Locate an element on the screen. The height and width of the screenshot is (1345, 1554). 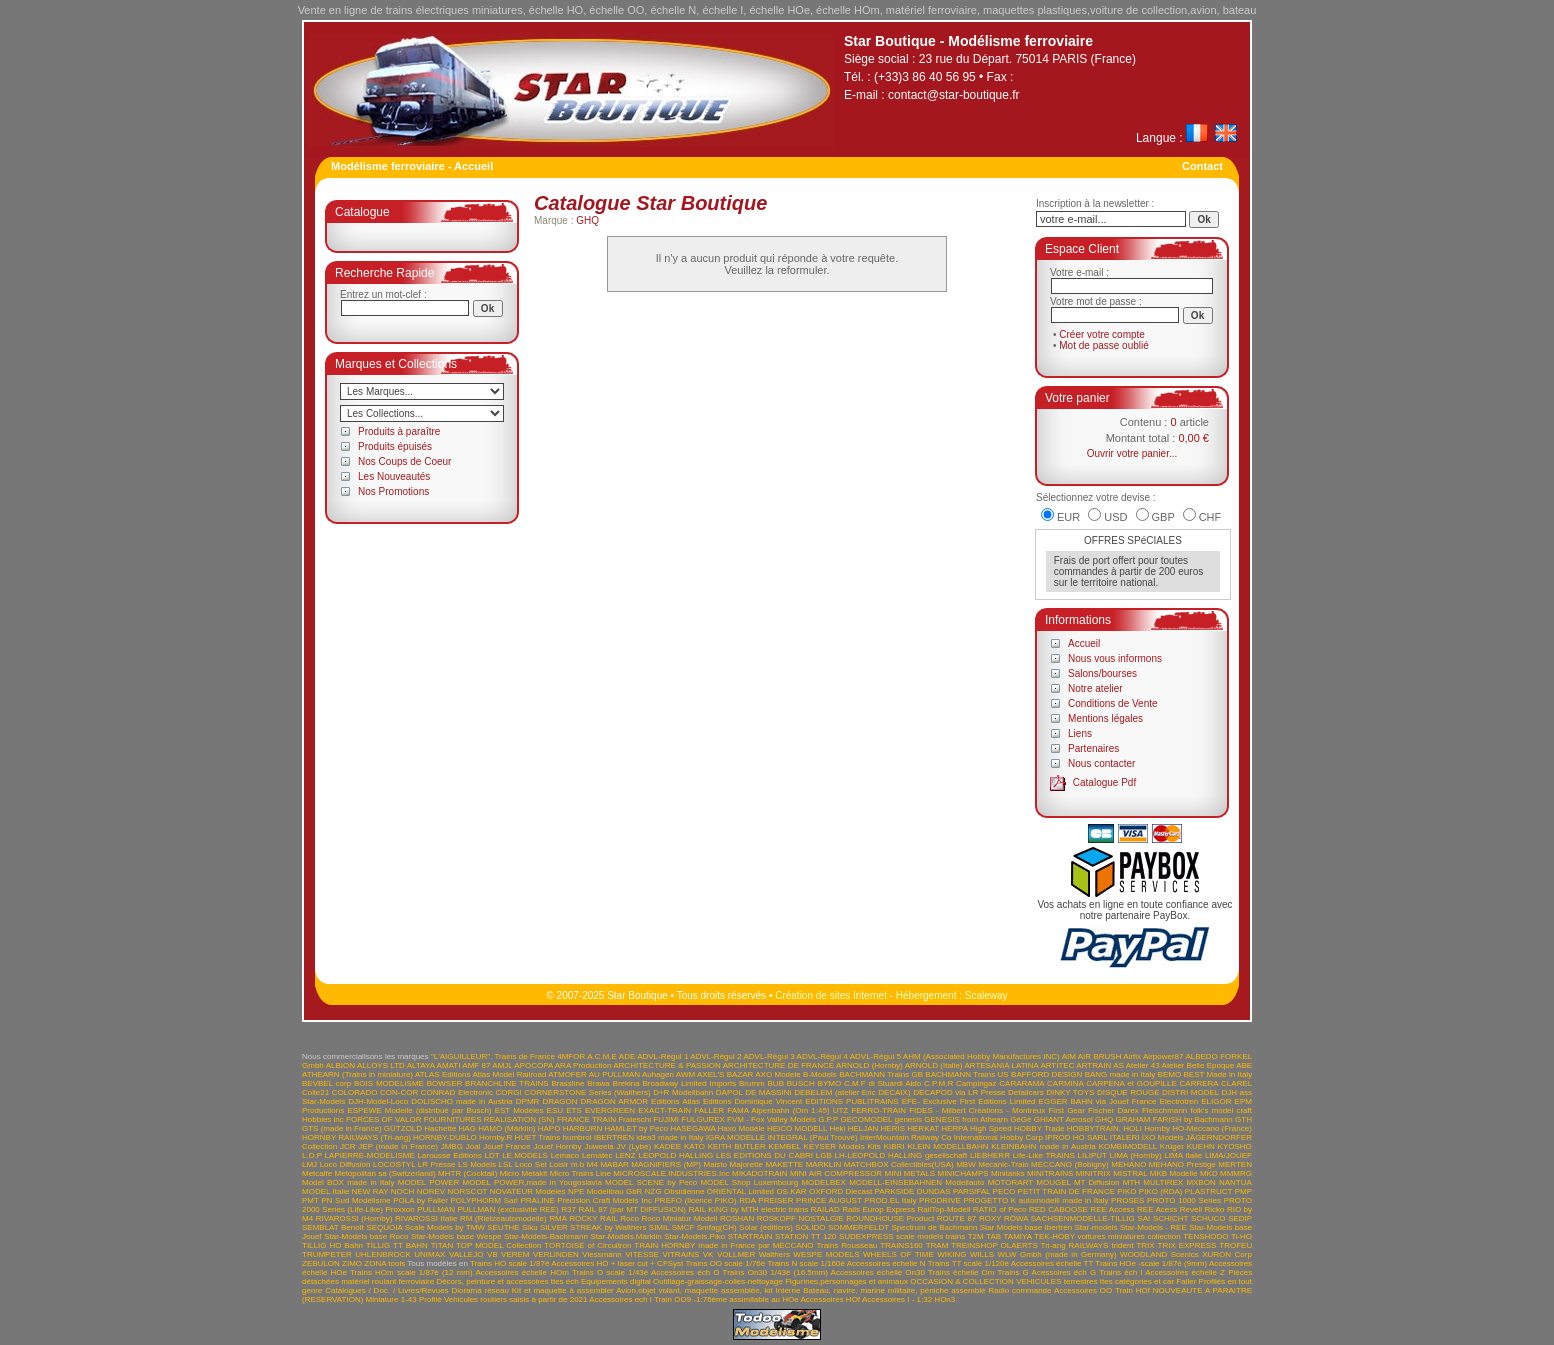
DRAGON ARMOR is located at coordinates (614, 1101).